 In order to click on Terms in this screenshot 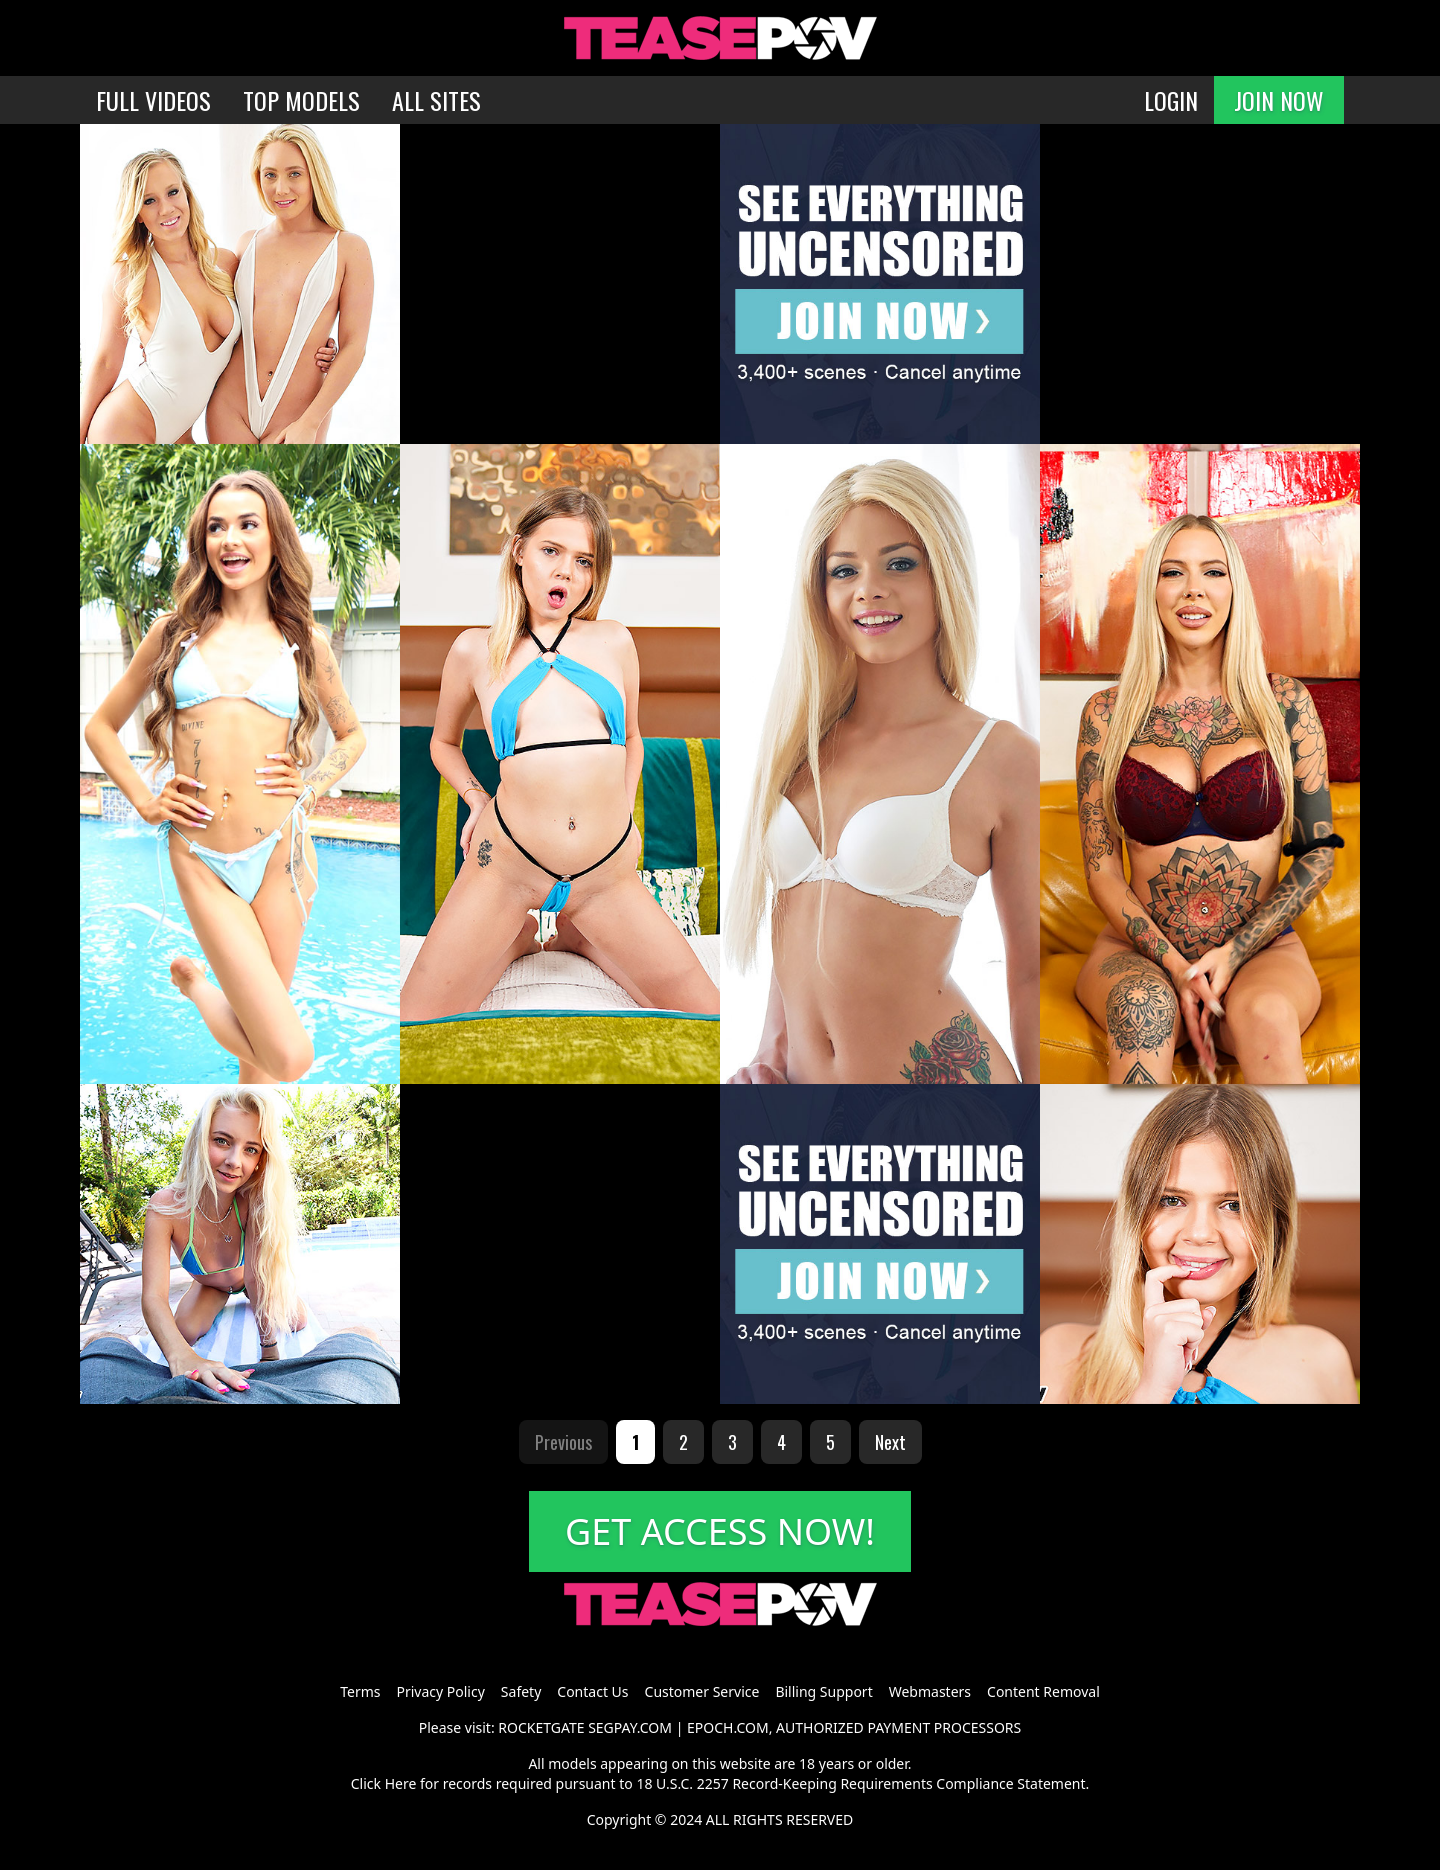, I will do `click(360, 1691)`.